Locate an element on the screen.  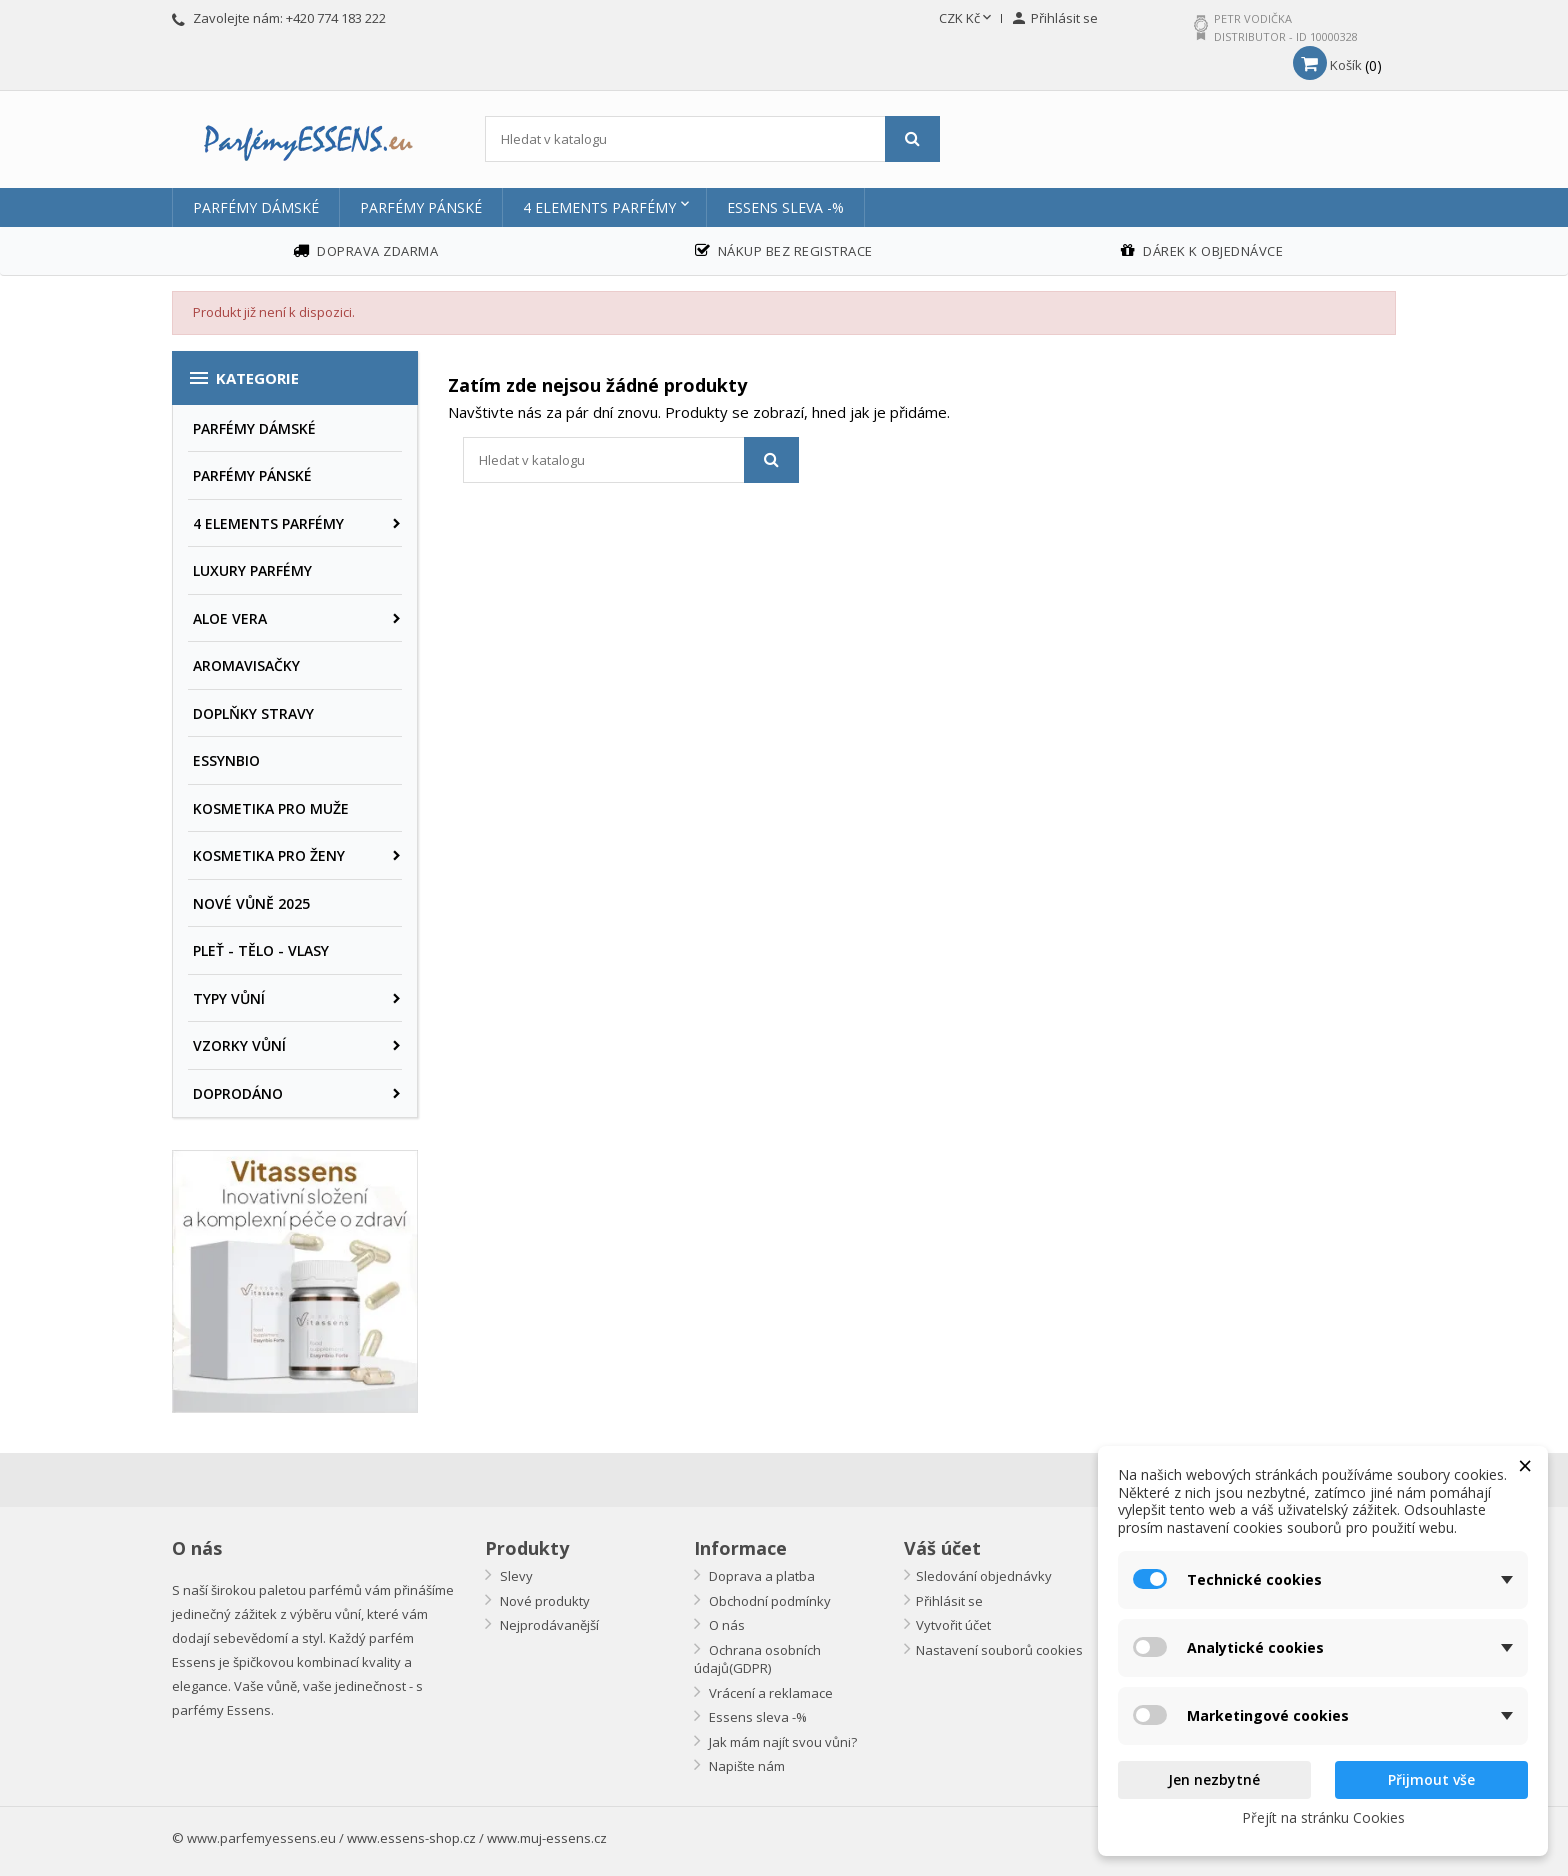
LUXURY PARFÉMY is located at coordinates (252, 570).